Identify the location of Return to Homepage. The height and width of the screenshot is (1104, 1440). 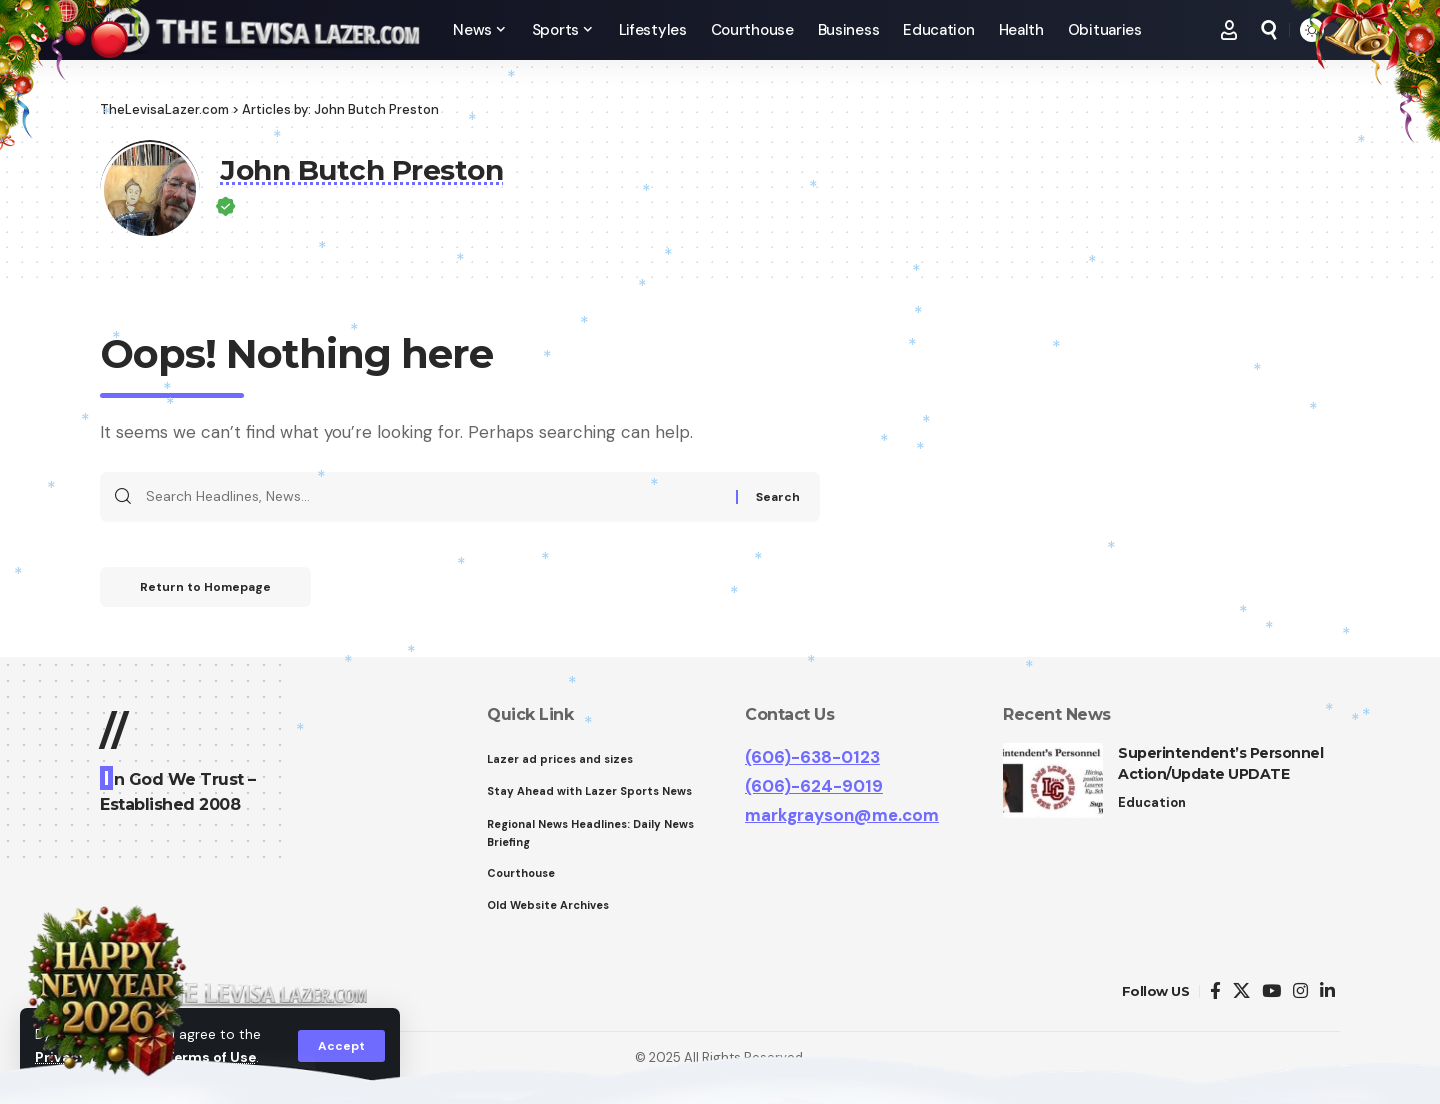
(205, 587).